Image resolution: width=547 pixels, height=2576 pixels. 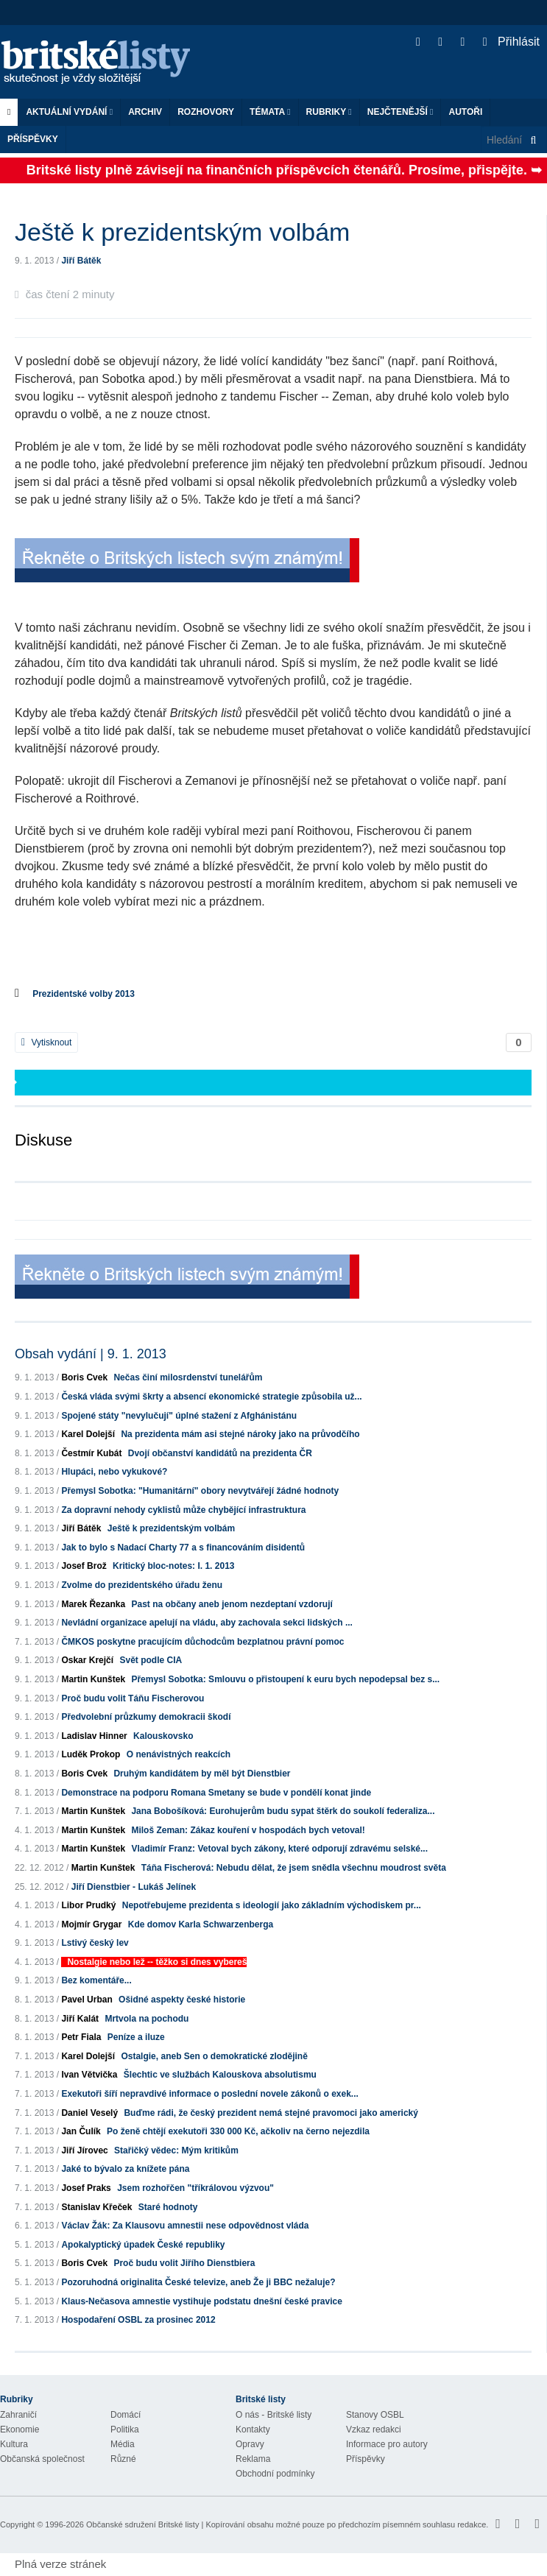 I want to click on Vytisknout, so click(x=46, y=1042).